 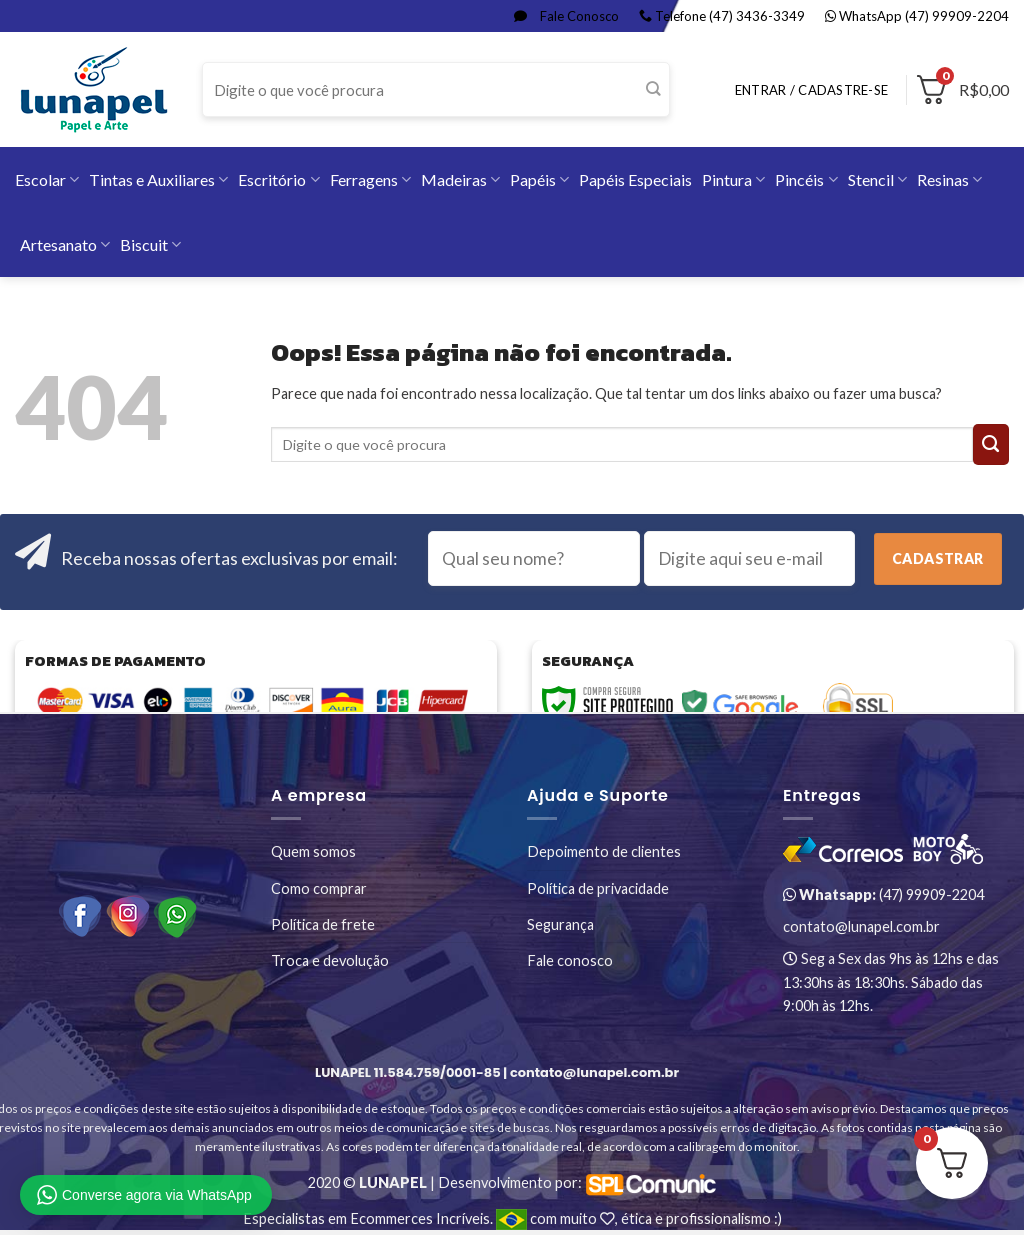 I want to click on Escolar, so click(x=47, y=179).